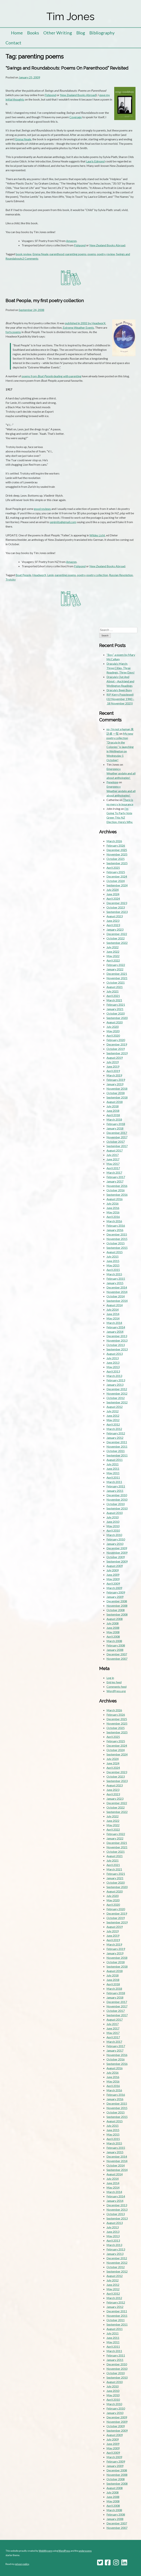 The image size is (141, 2576). What do you see at coordinates (115, 1327) in the screenshot?
I see `February 2014` at bounding box center [115, 1327].